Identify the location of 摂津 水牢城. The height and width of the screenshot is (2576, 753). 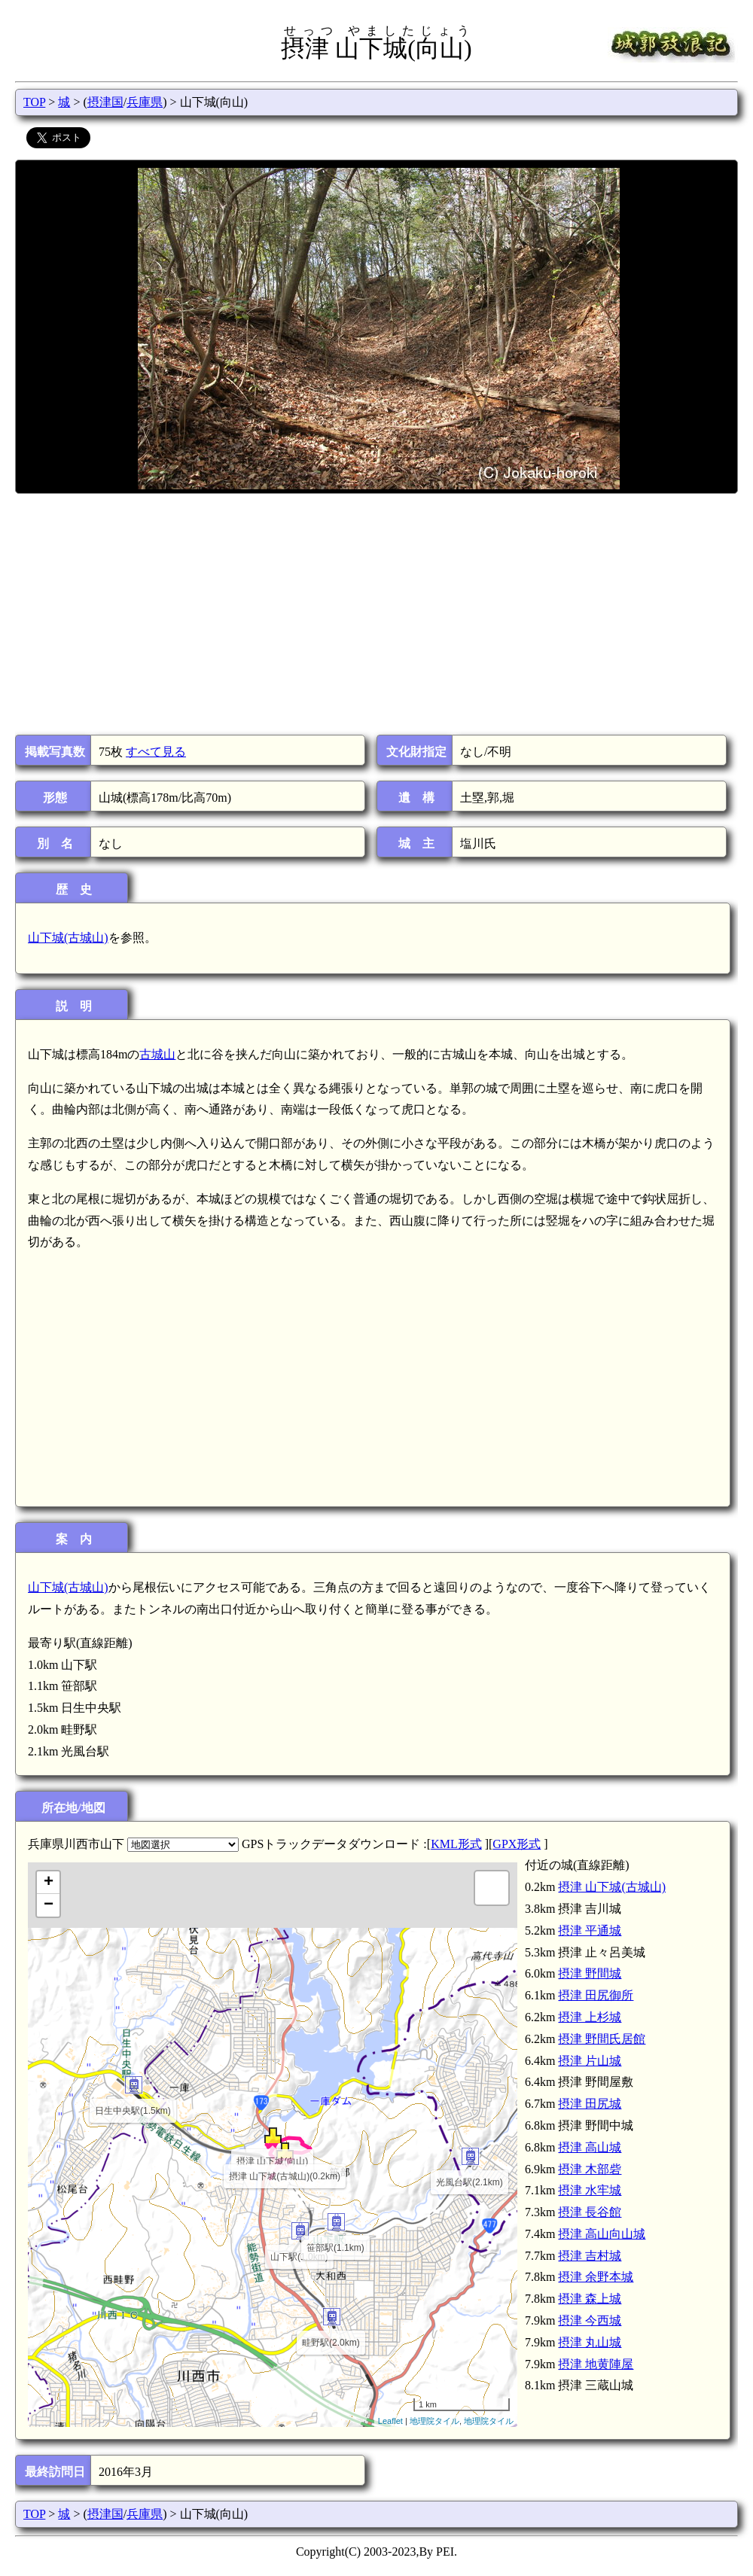
(589, 2190).